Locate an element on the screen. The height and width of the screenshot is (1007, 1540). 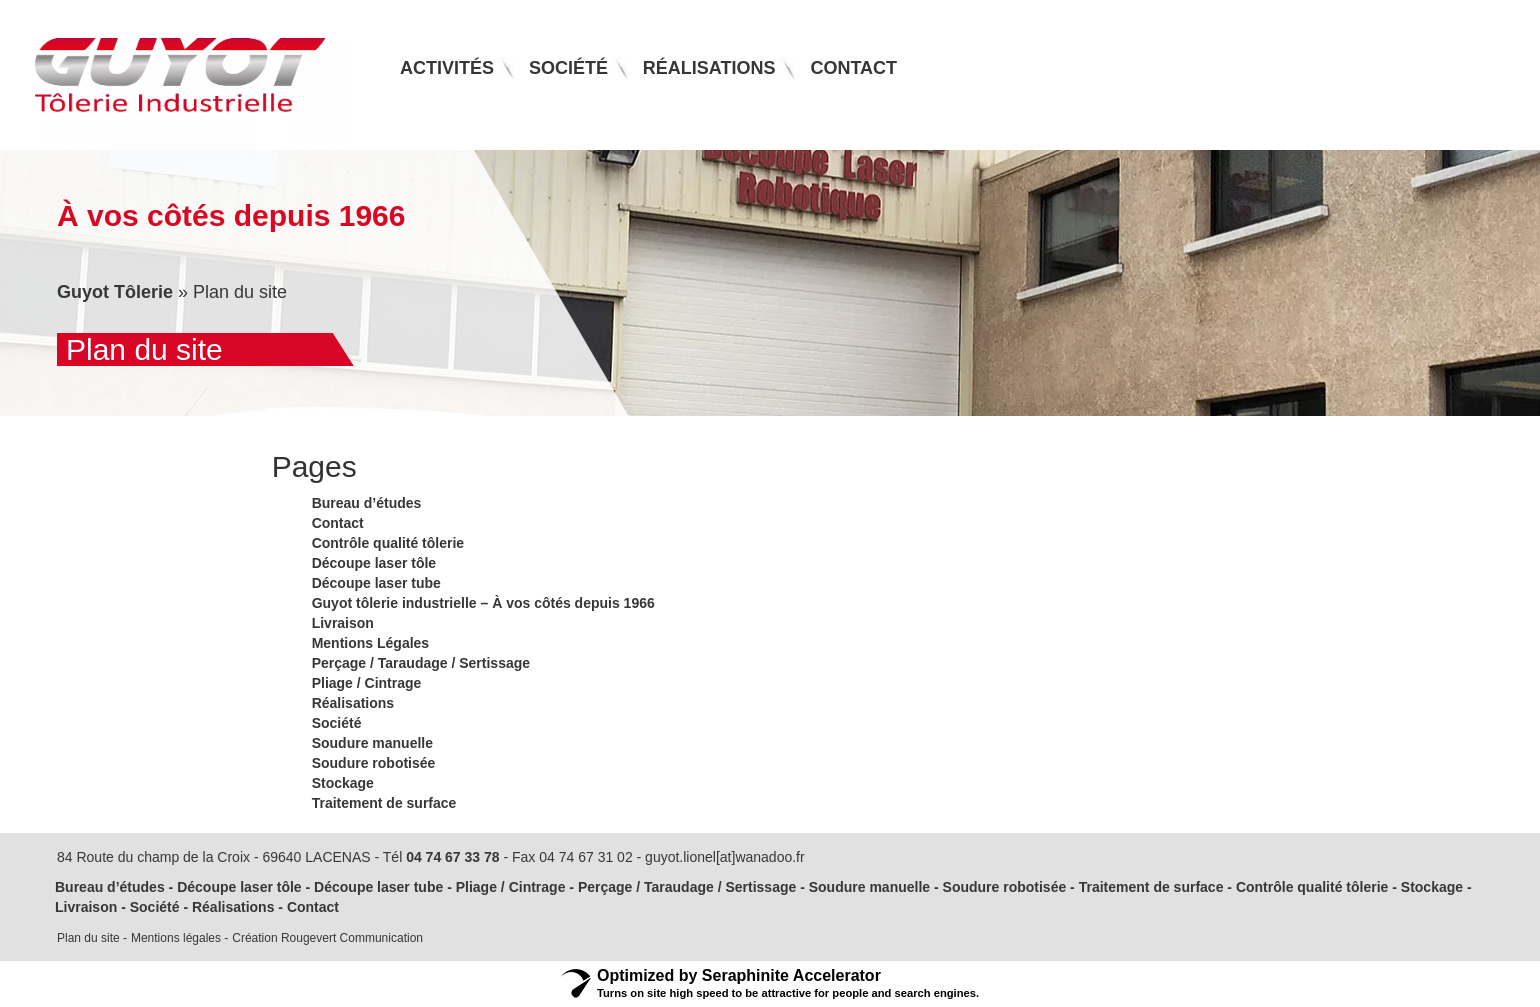
Perçage / Taraudage / Sertissage is located at coordinates (421, 663).